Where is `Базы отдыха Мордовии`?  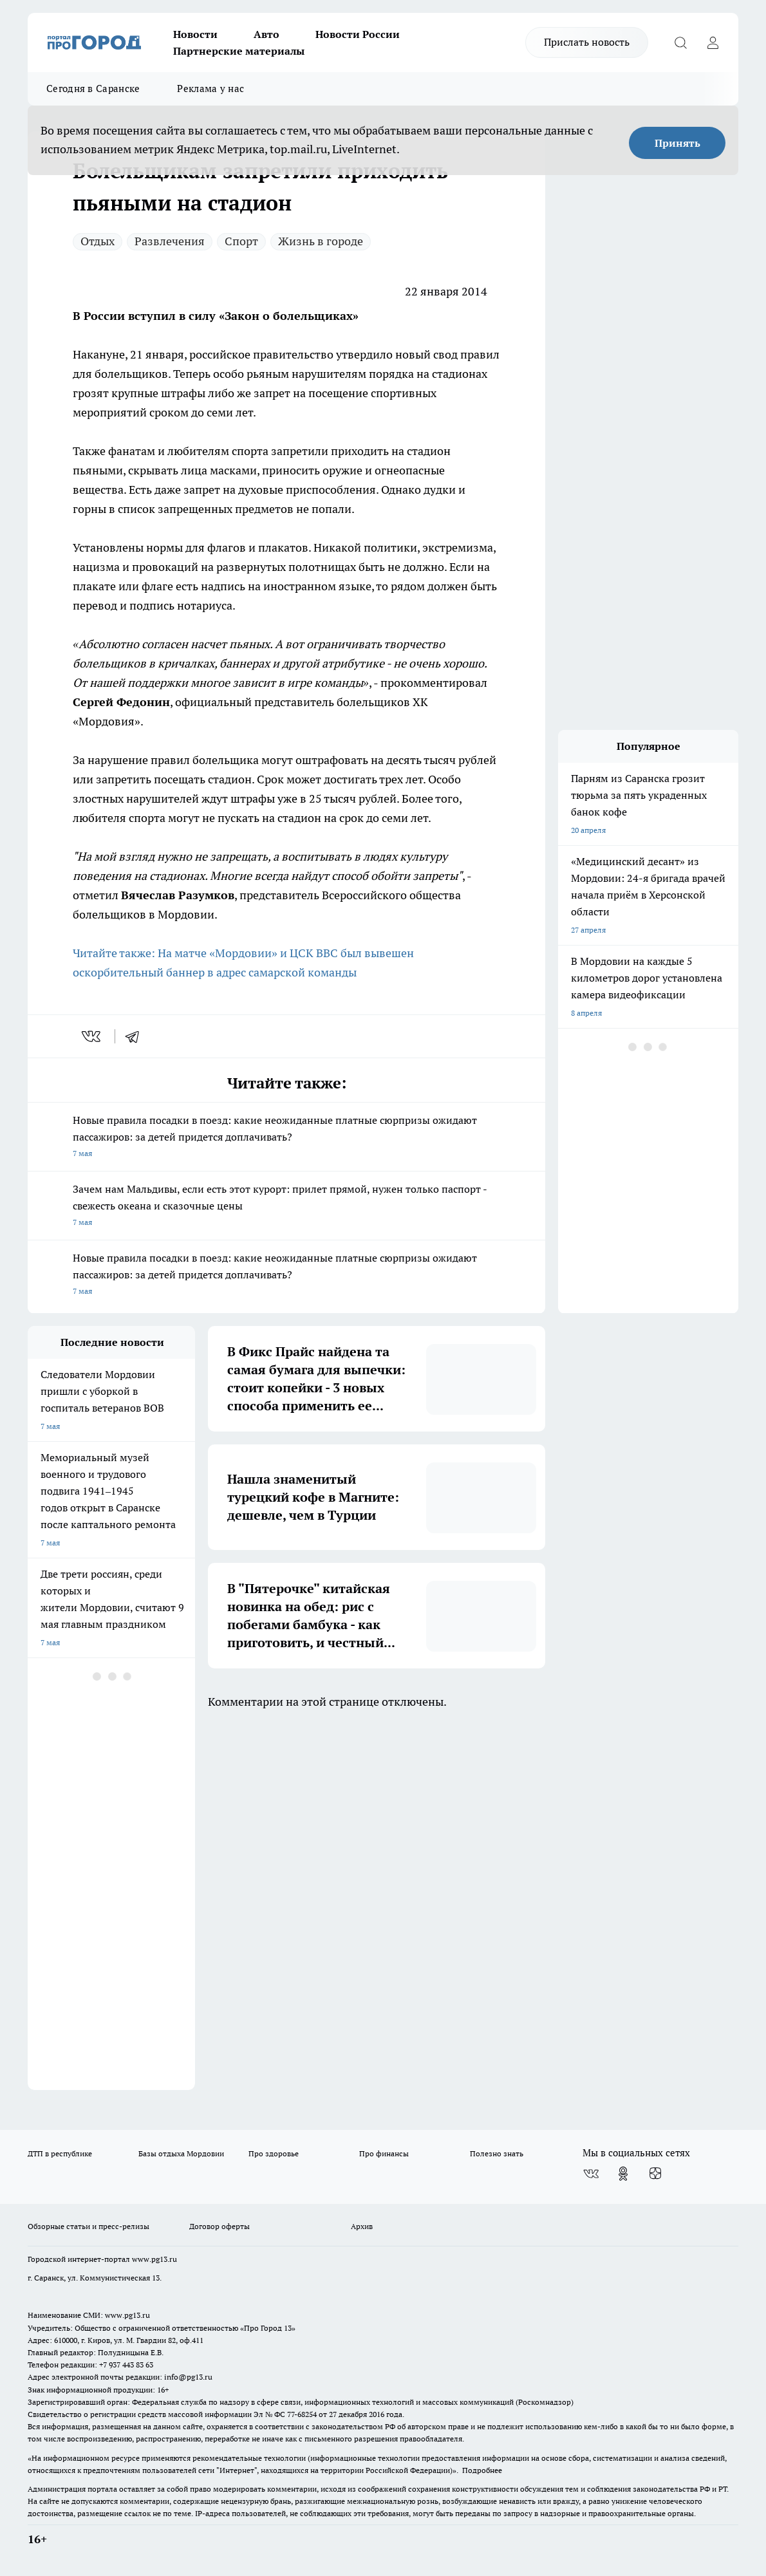 Базы отдыха Мордовии is located at coordinates (181, 2153).